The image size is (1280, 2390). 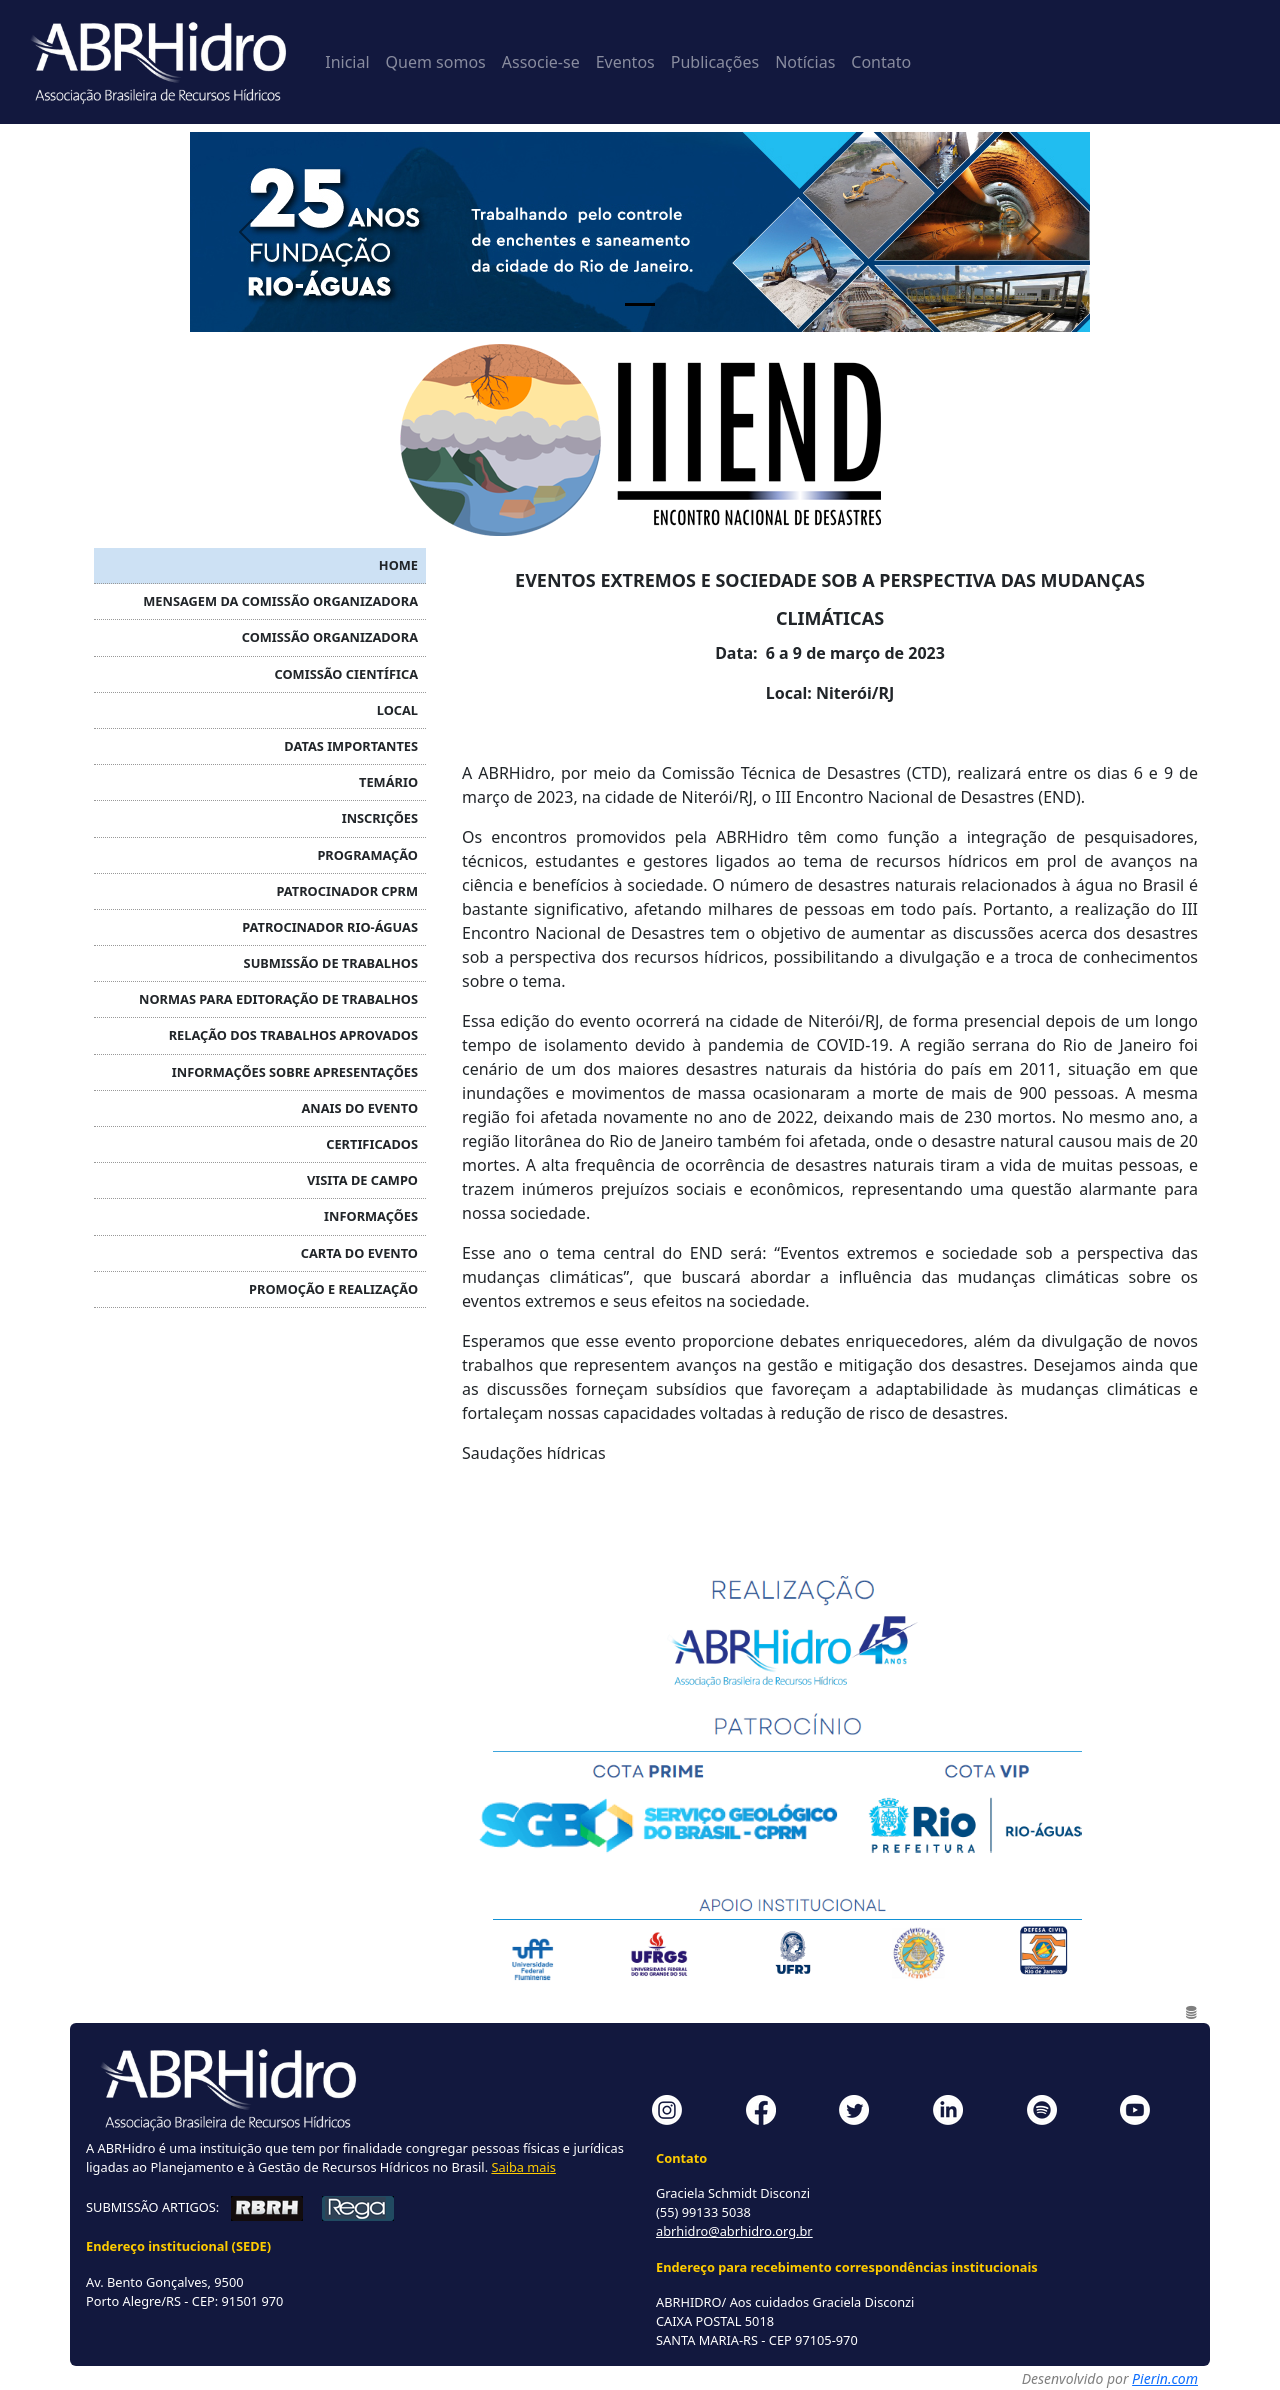 What do you see at coordinates (734, 2231) in the screenshot?
I see `abrhidro@abrhidro.org.br` at bounding box center [734, 2231].